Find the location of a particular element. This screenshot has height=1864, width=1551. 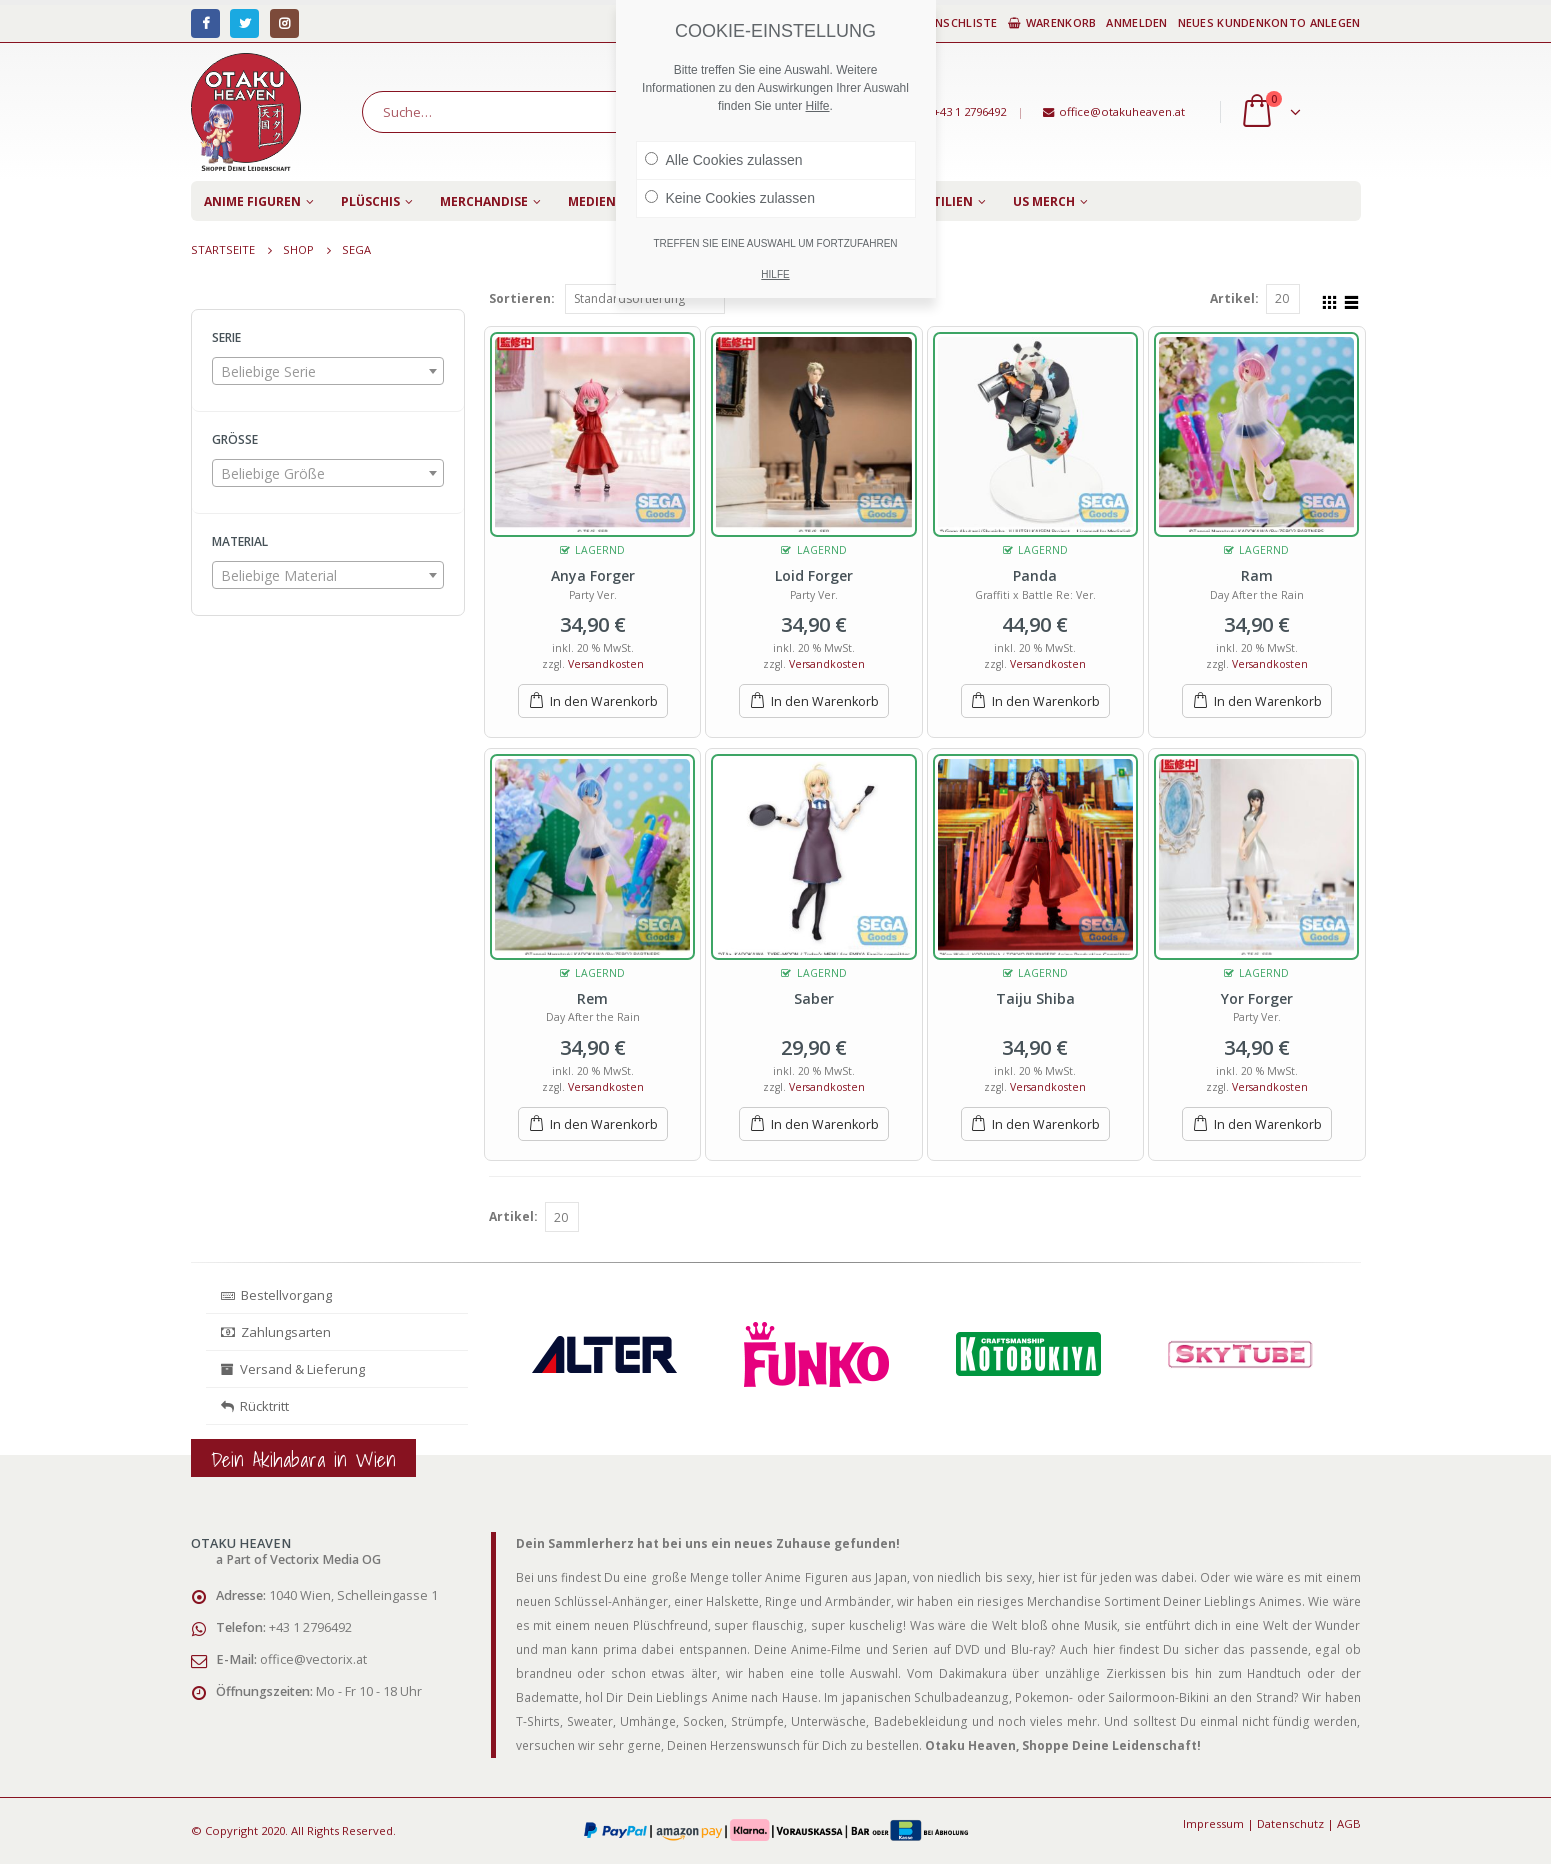

[combobox] is located at coordinates (328, 371).